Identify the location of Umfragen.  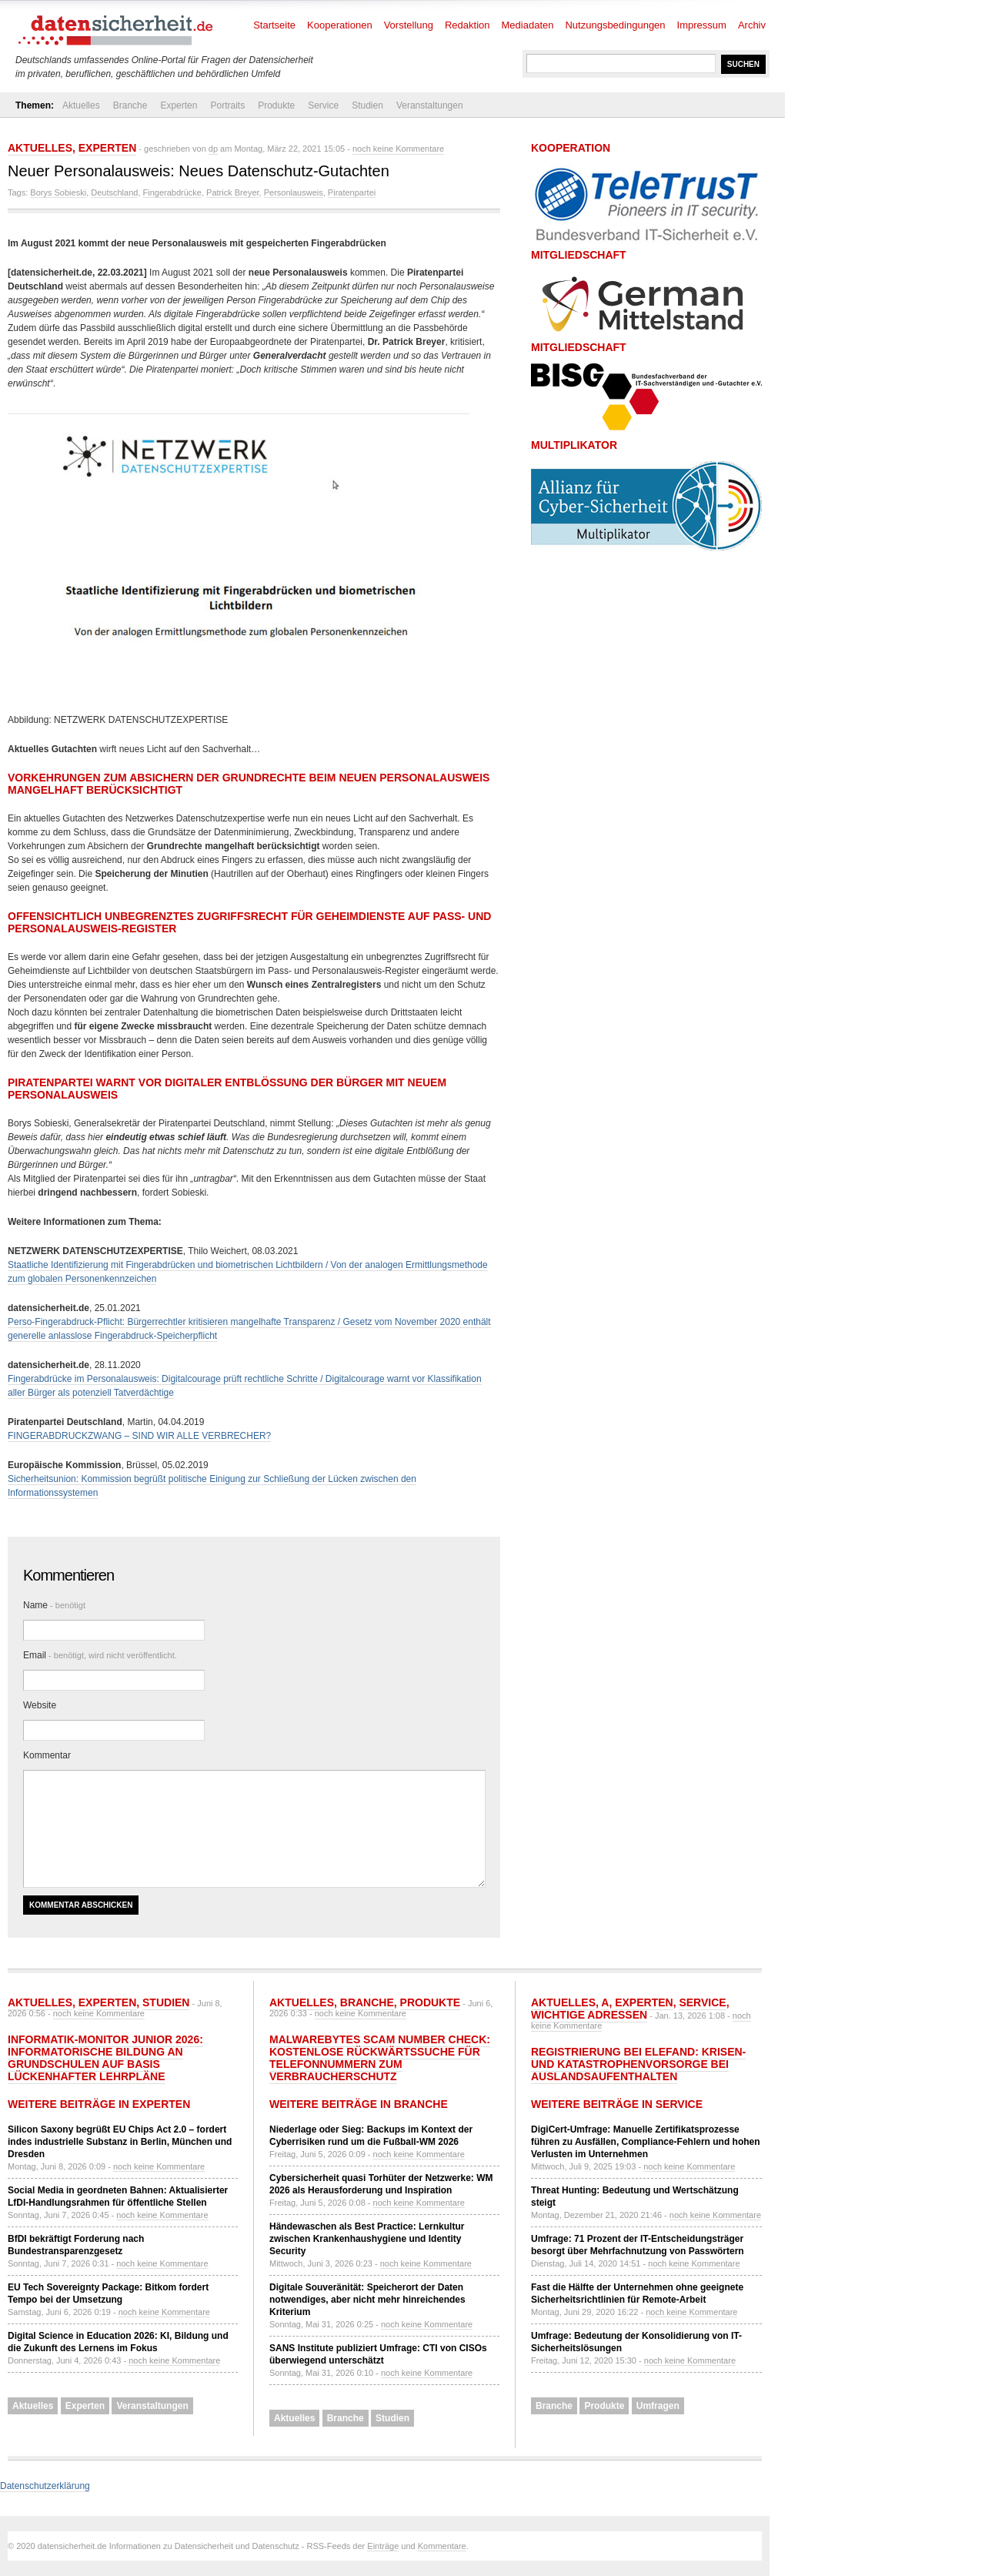
(657, 2405).